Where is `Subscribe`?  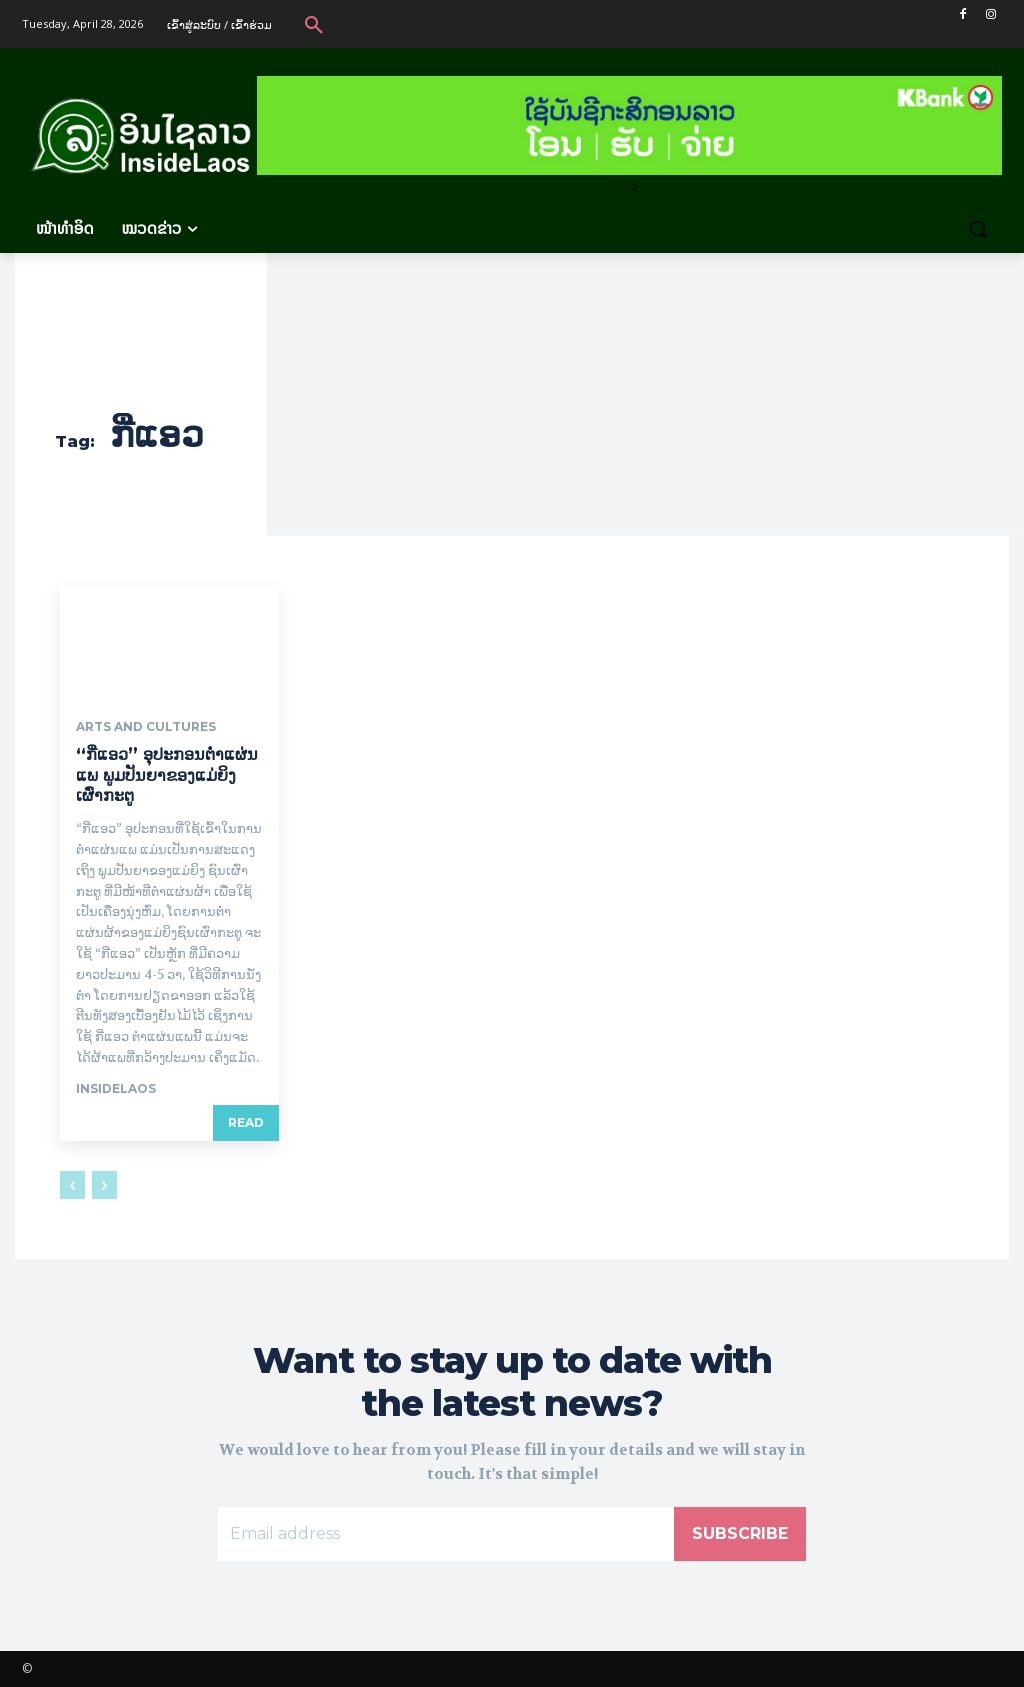 Subscribe is located at coordinates (740, 1533).